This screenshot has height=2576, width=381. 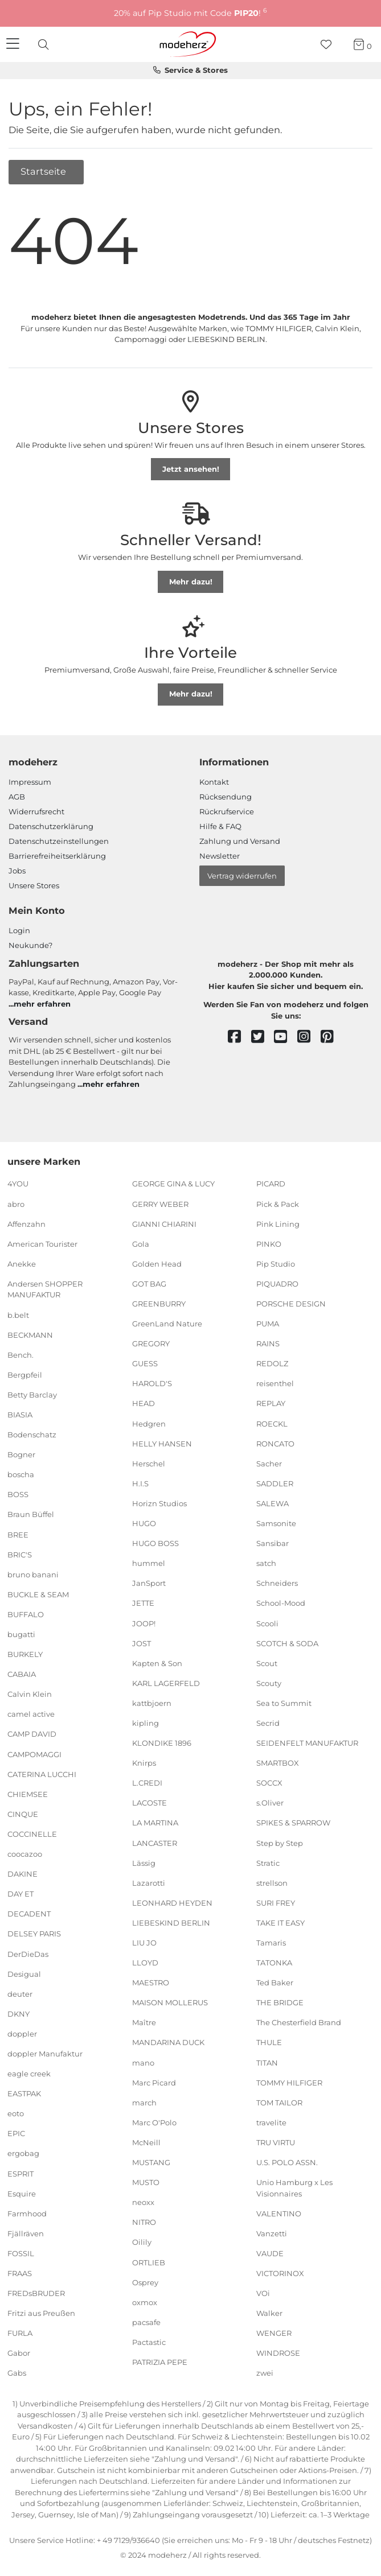 I want to click on BOSS, so click(x=17, y=1494).